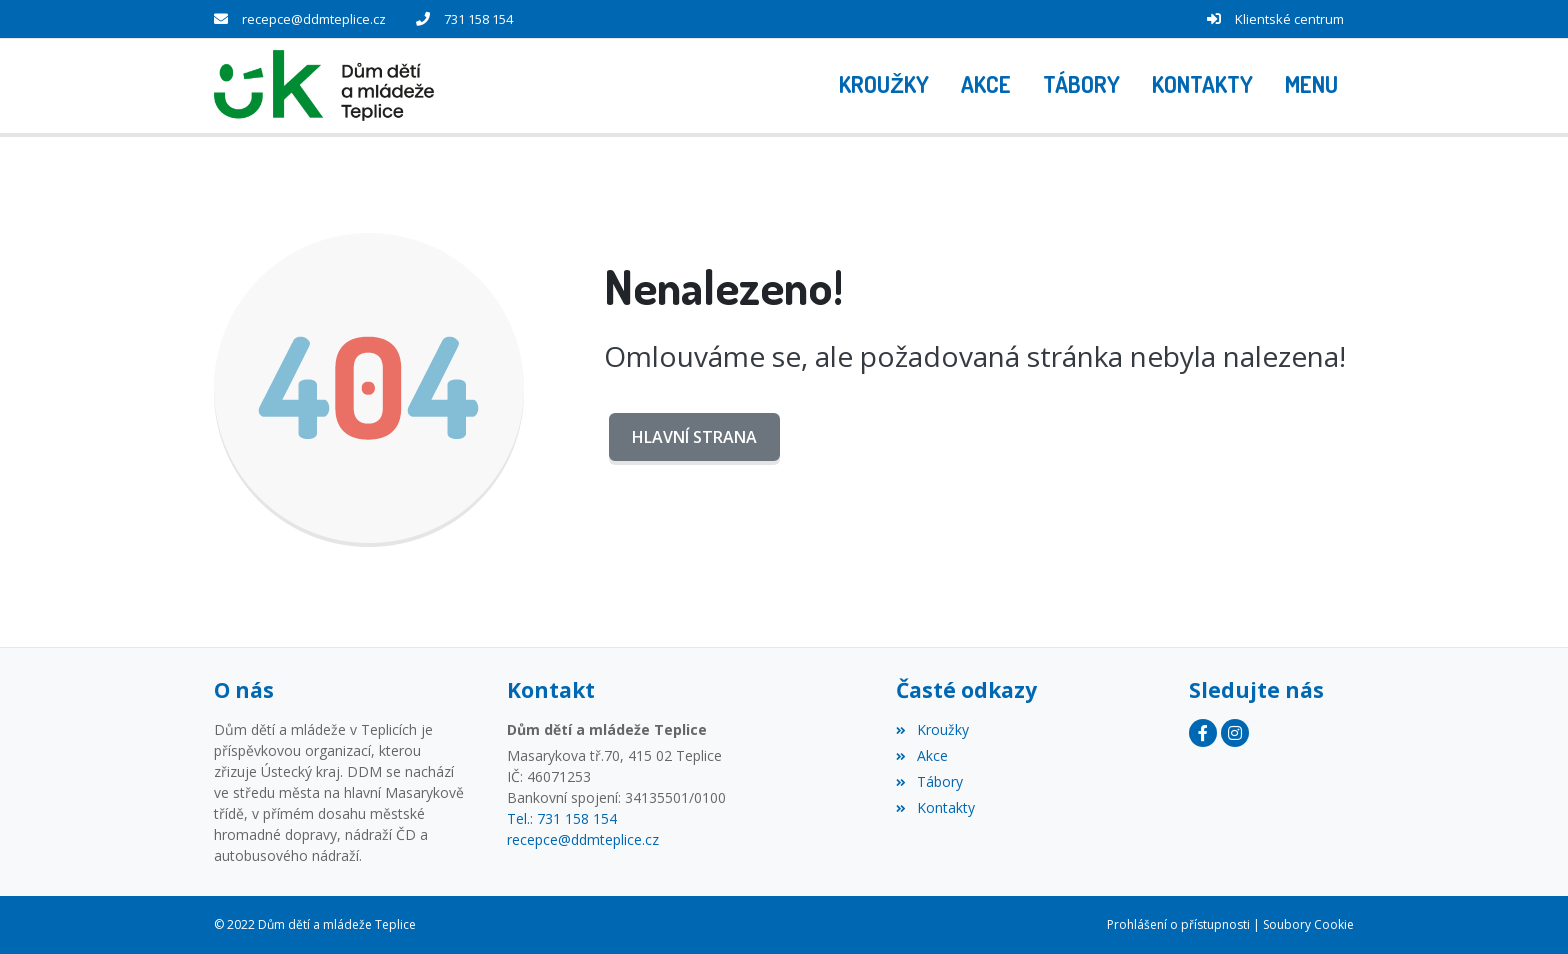 The height and width of the screenshot is (954, 1568). Describe the element at coordinates (478, 19) in the screenshot. I see `731 158 154` at that location.